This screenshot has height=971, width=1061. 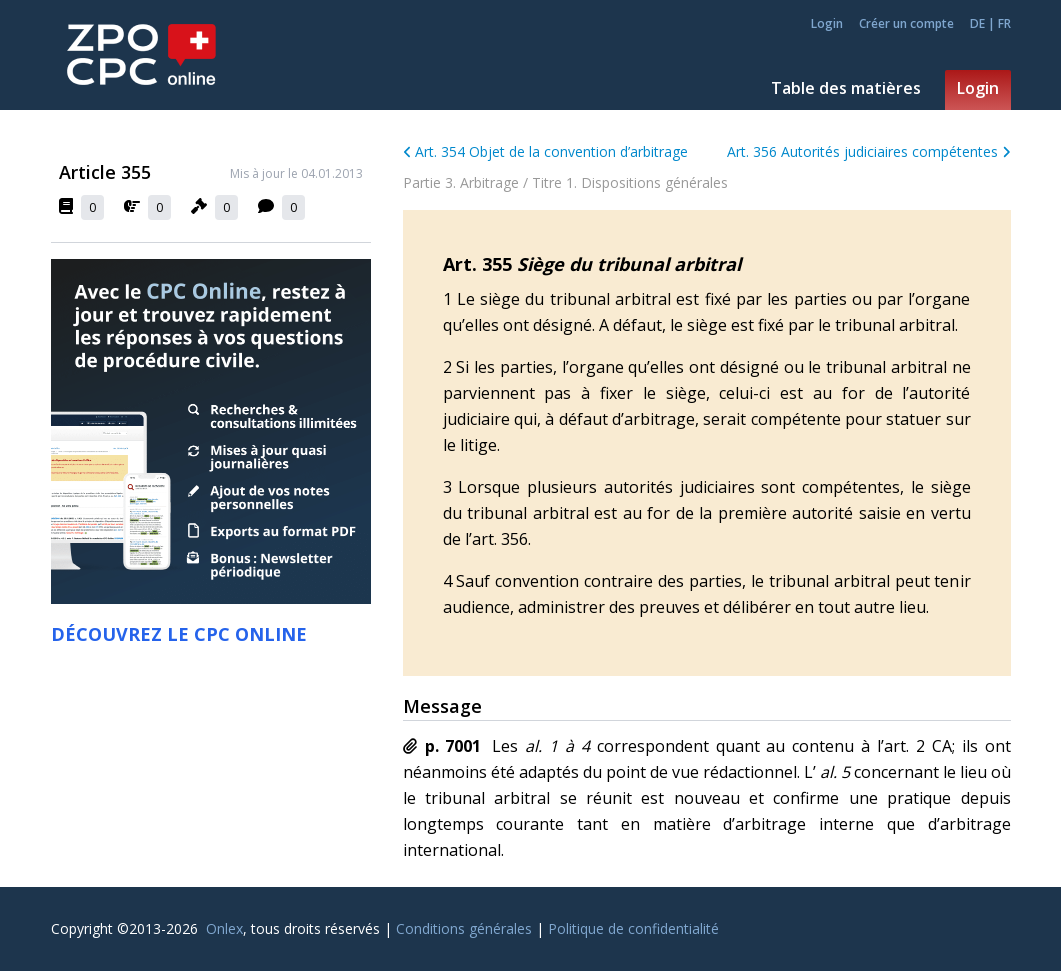 I want to click on Art. 356 Autorités judiciaires compétentes, so click(x=869, y=151).